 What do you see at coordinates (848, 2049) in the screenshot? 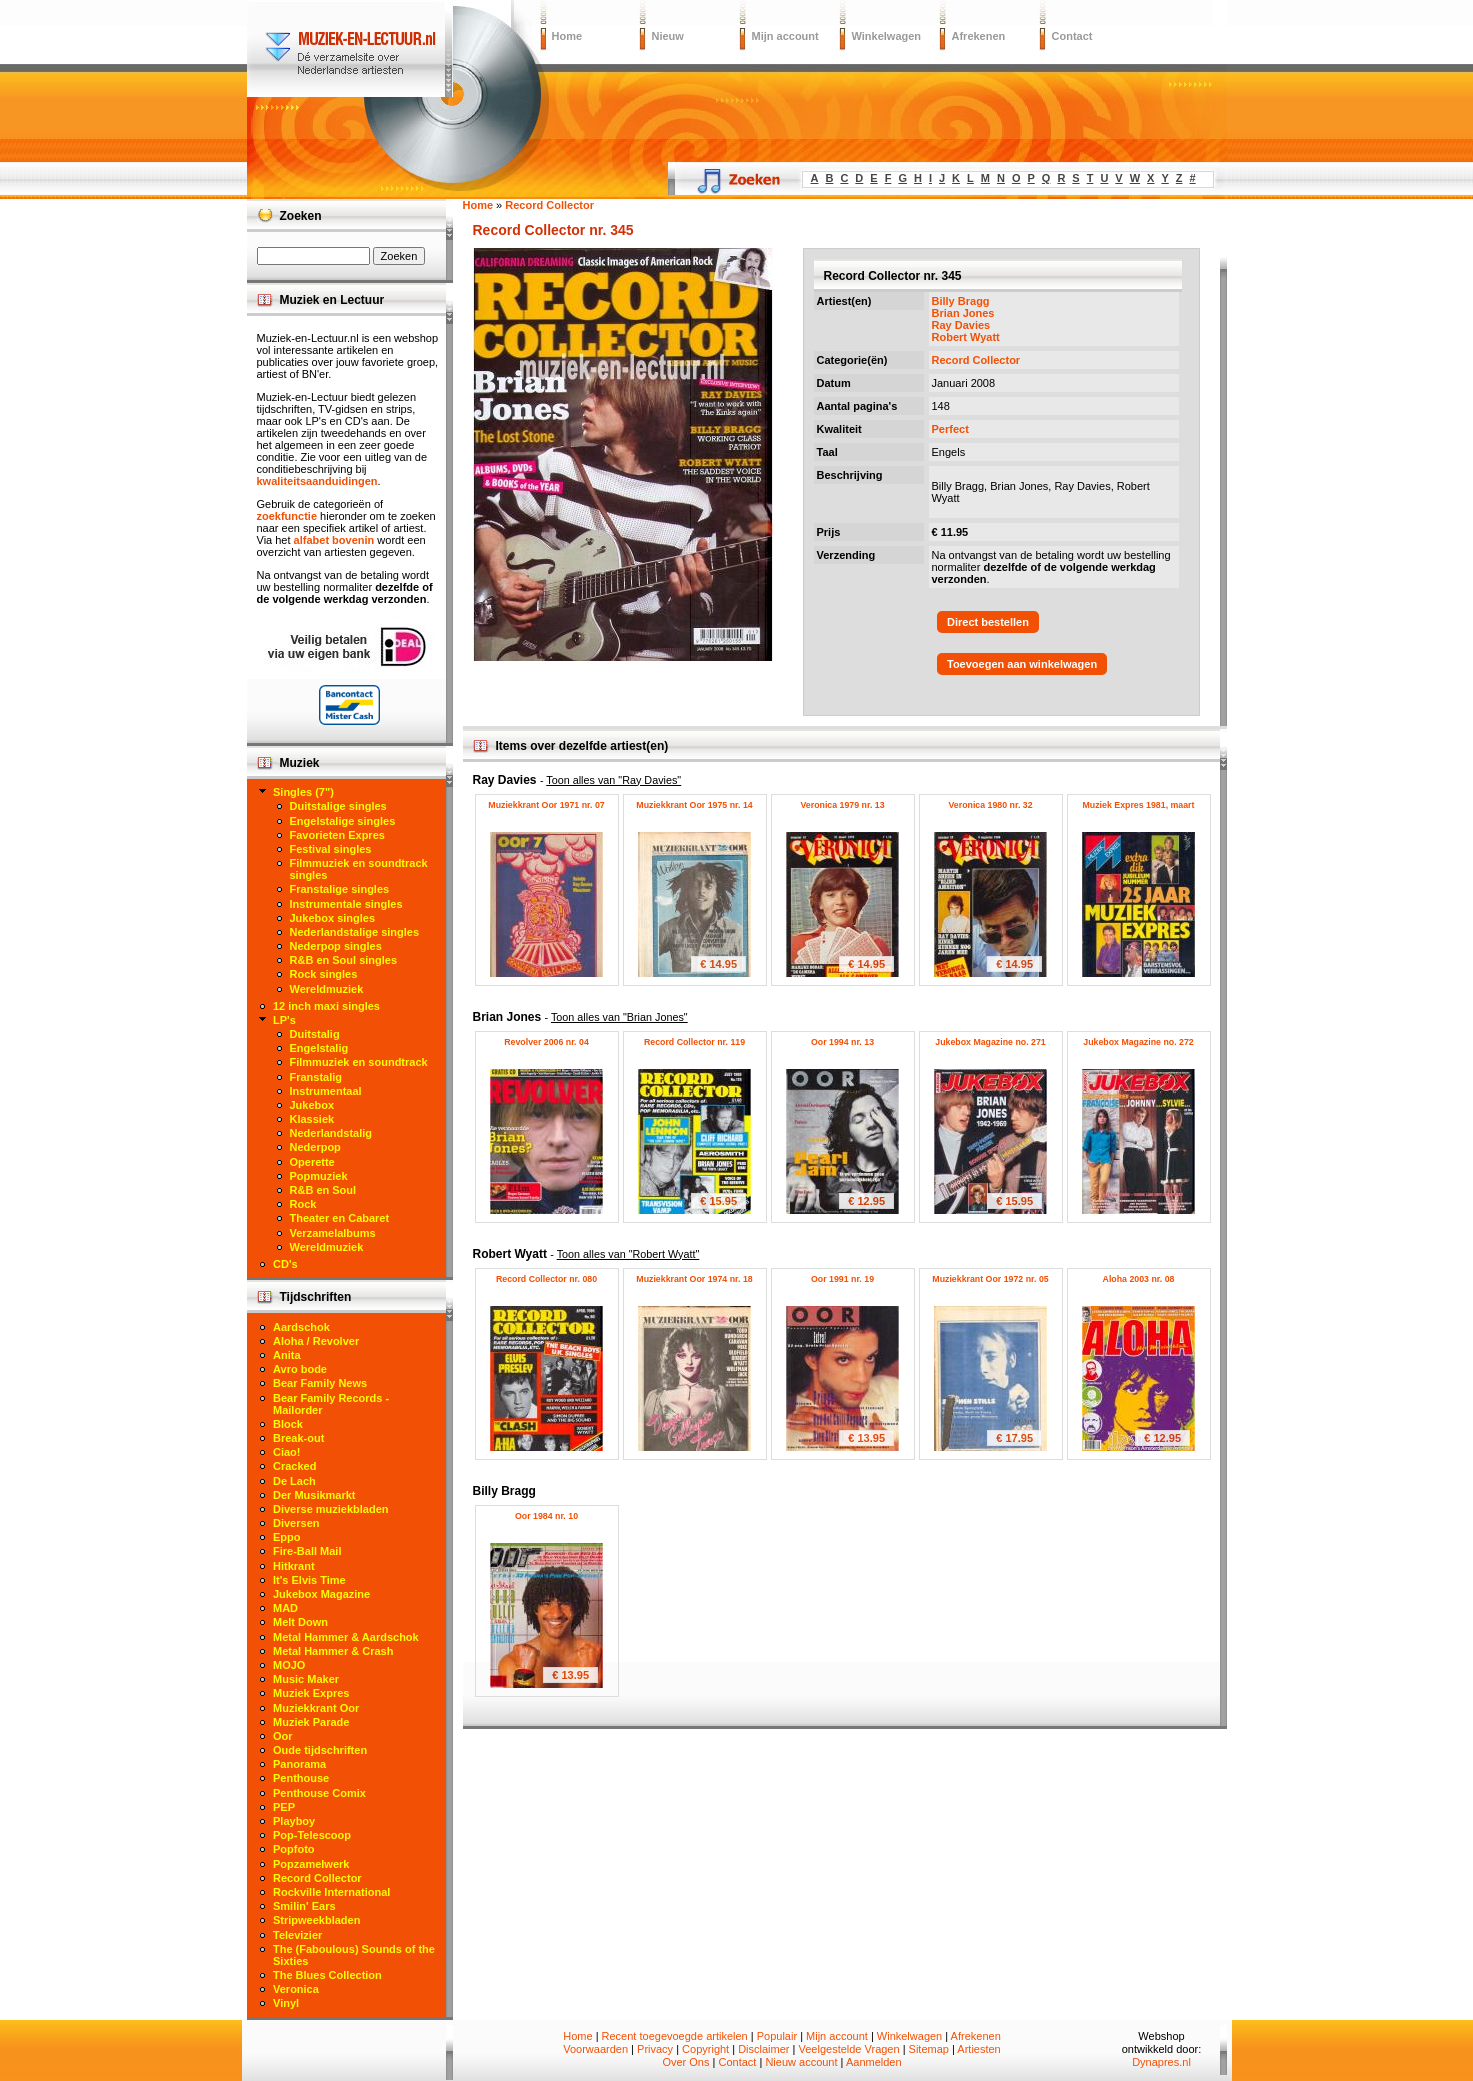
I see `Veelgestelde Vragen` at bounding box center [848, 2049].